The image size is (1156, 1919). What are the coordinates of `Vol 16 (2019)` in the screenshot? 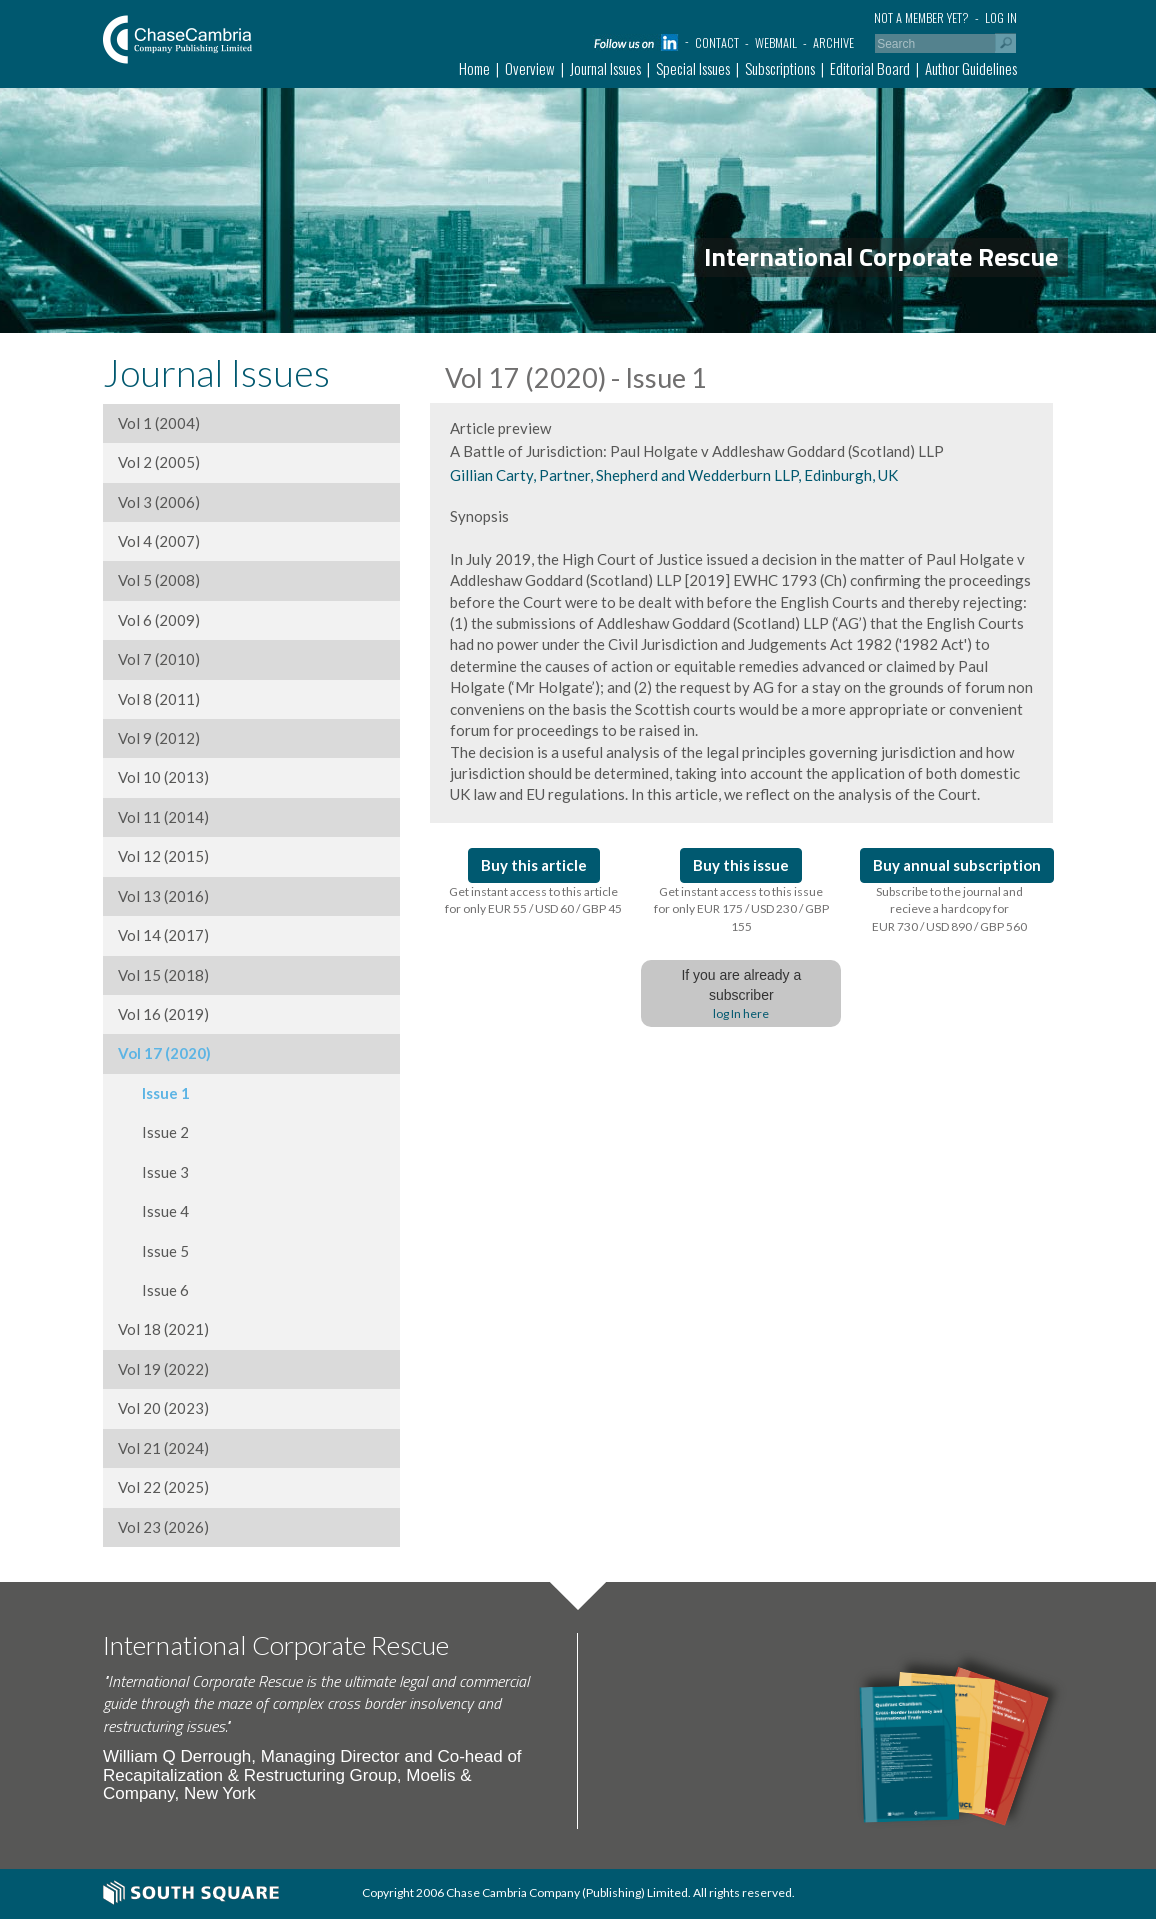 It's located at (163, 1014).